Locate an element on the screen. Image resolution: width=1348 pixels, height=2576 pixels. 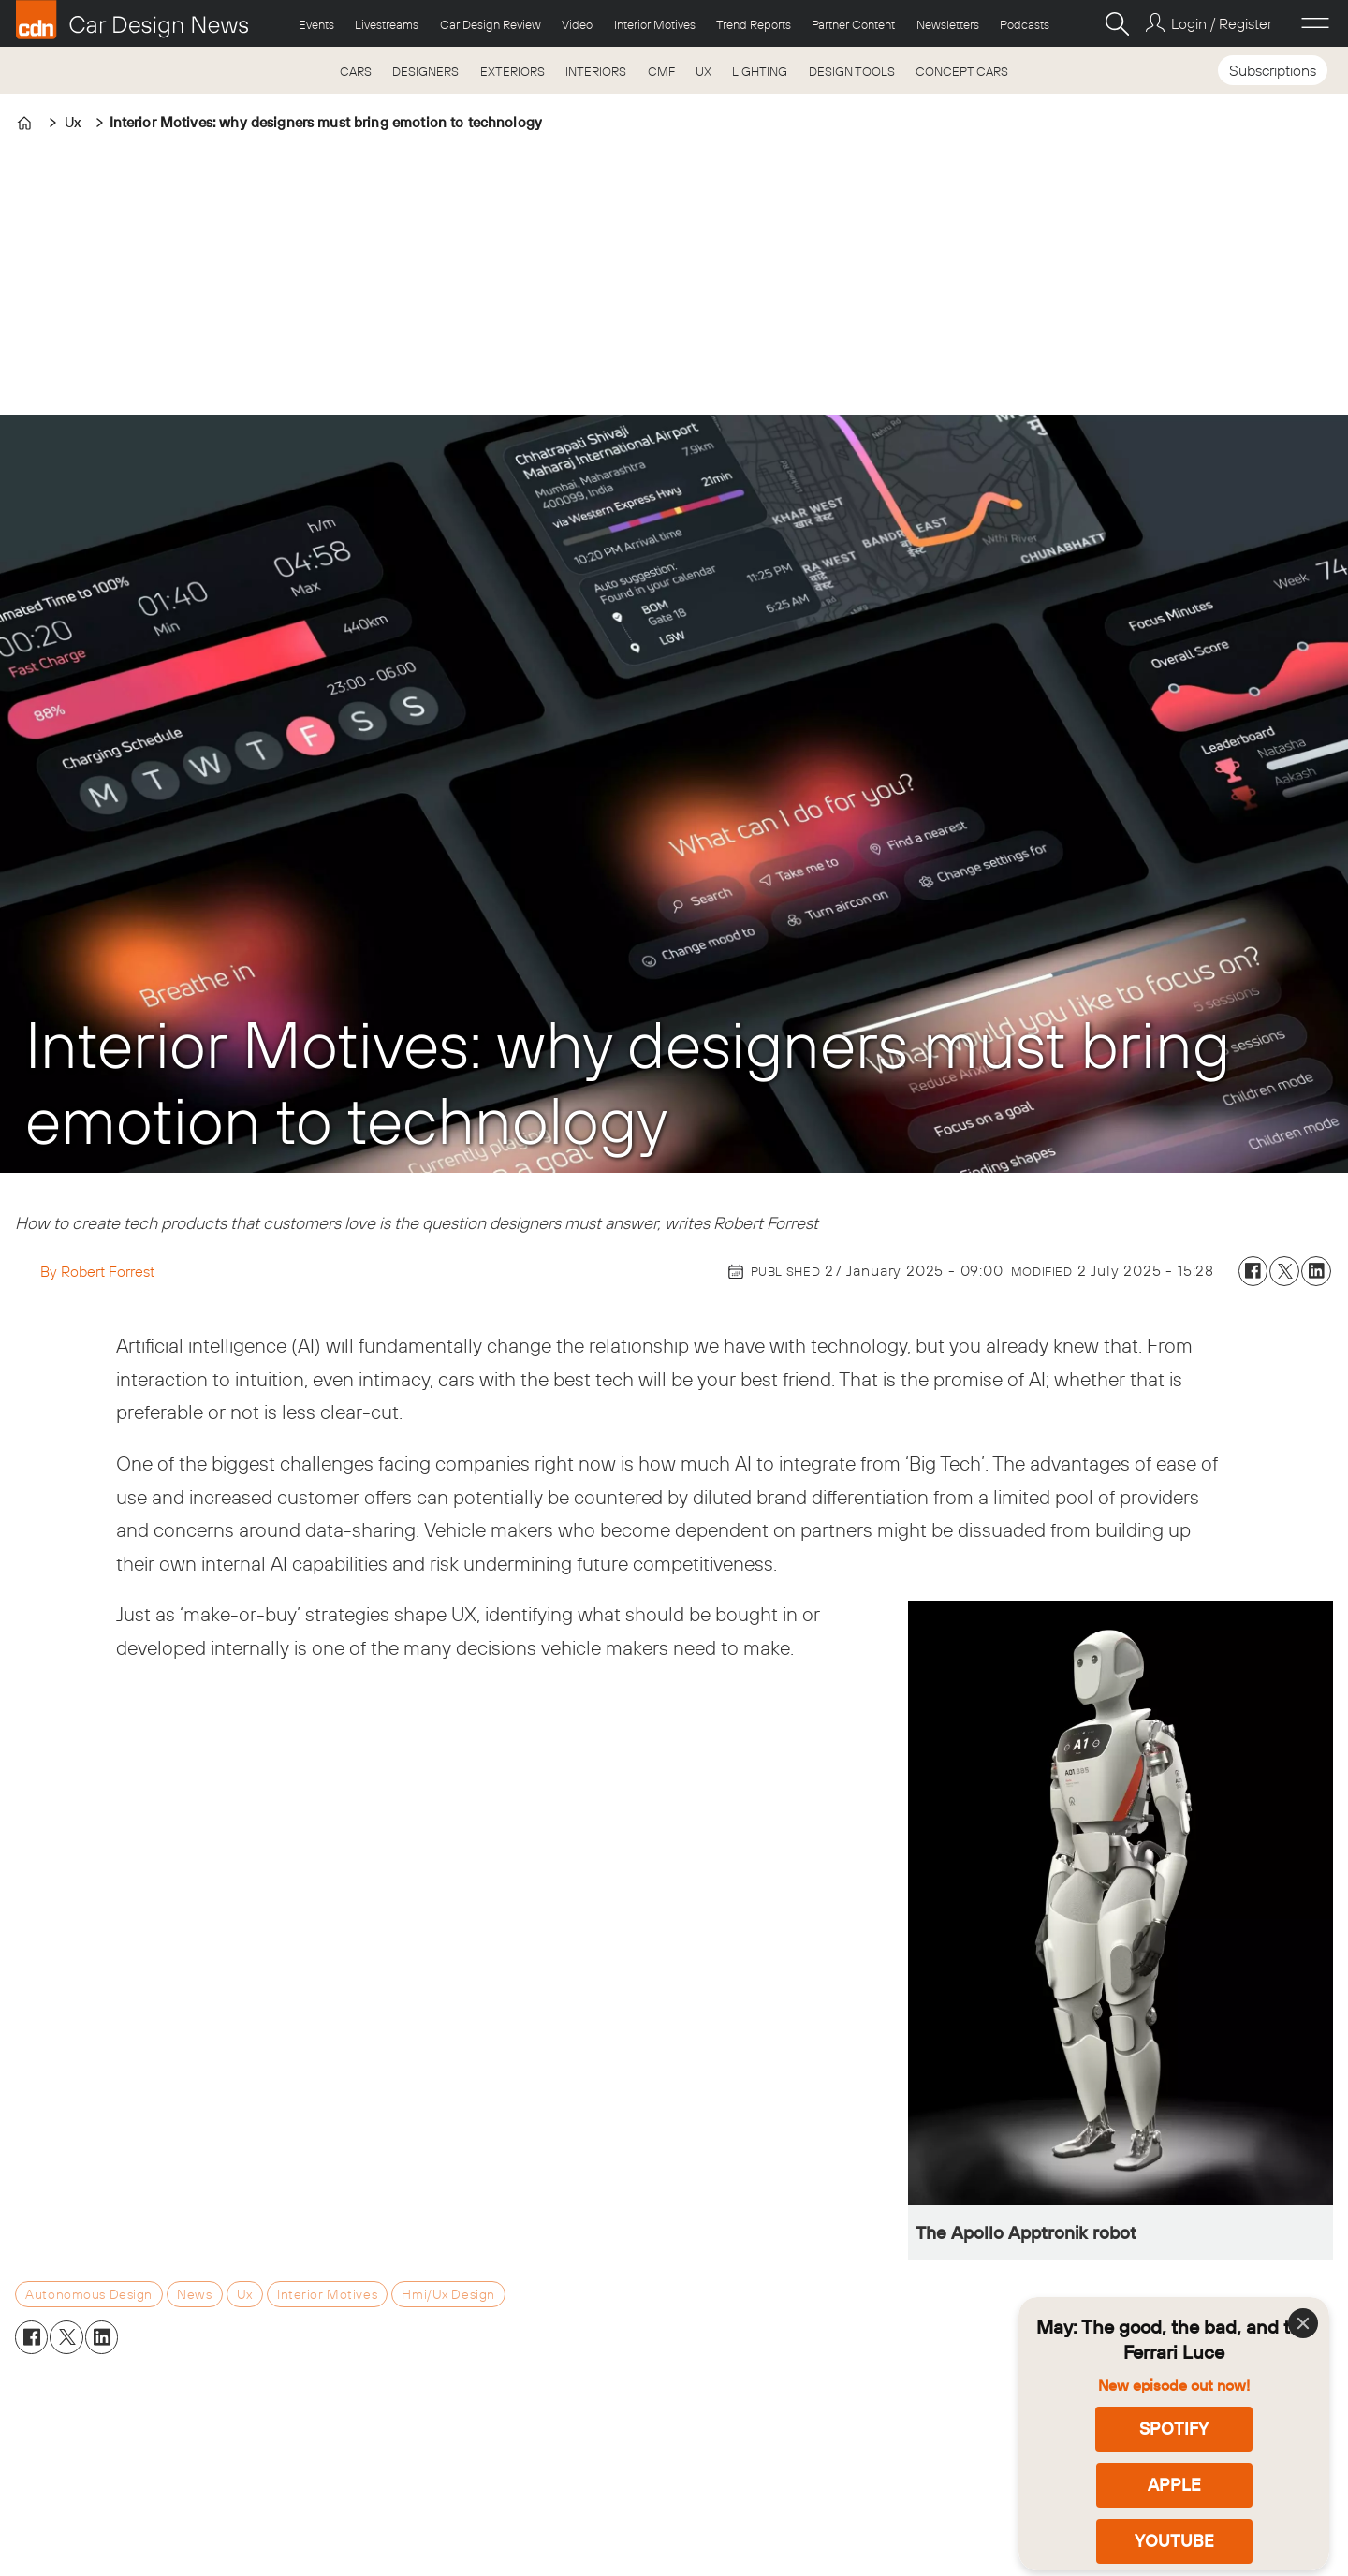
INTERIORS is located at coordinates (595, 71).